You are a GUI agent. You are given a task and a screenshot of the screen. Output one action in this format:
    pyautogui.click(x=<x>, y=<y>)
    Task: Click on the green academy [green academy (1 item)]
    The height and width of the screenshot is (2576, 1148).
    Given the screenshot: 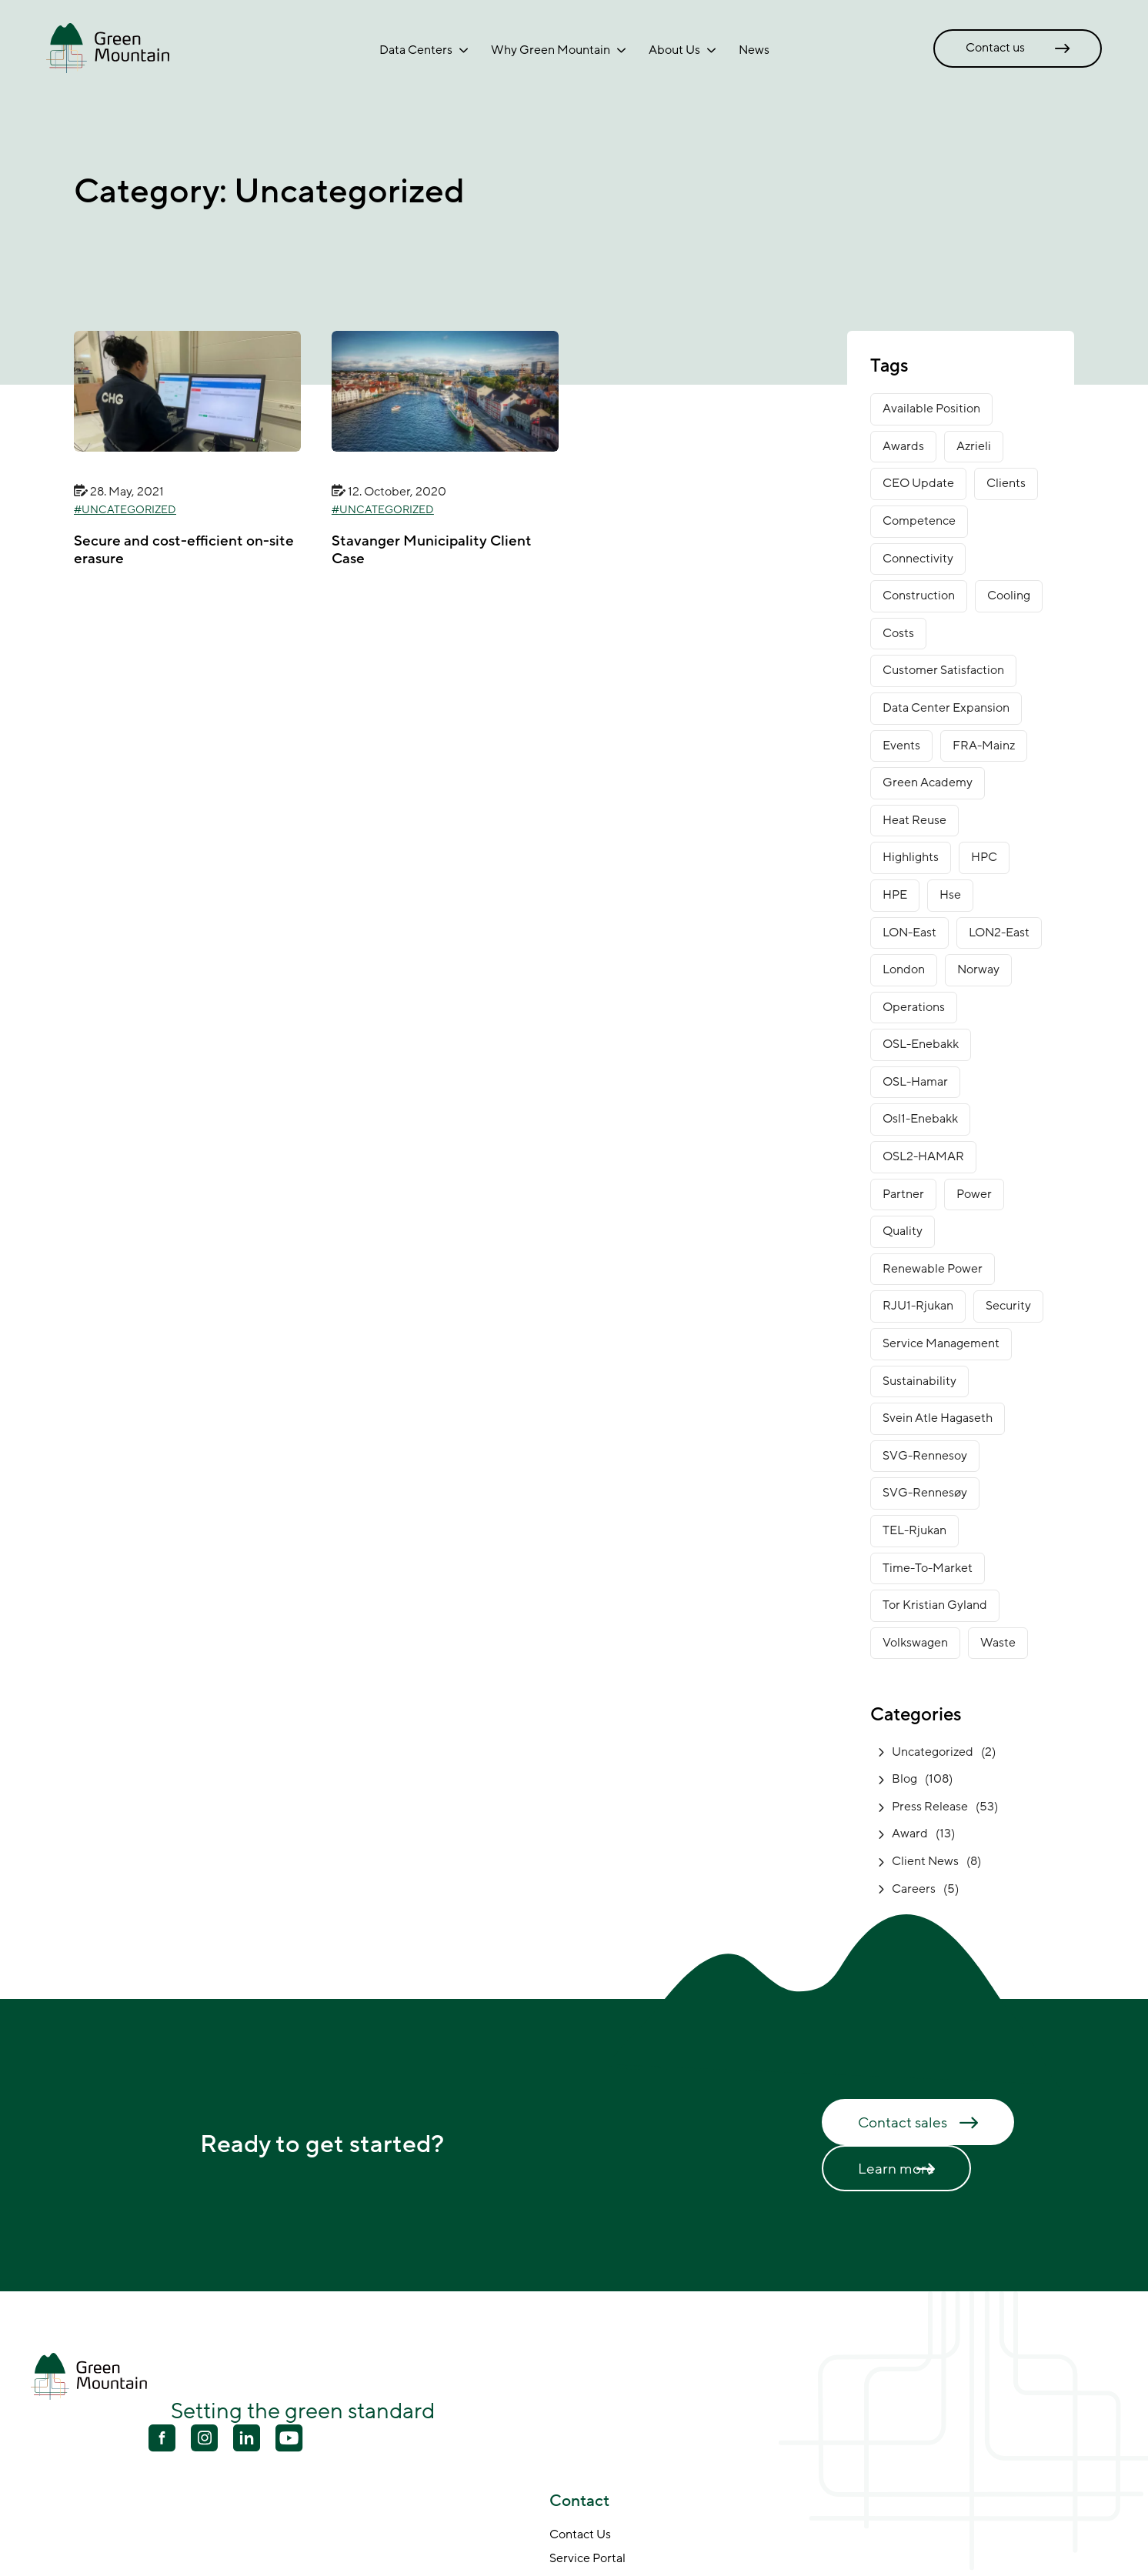 What is the action you would take?
    pyautogui.click(x=928, y=782)
    